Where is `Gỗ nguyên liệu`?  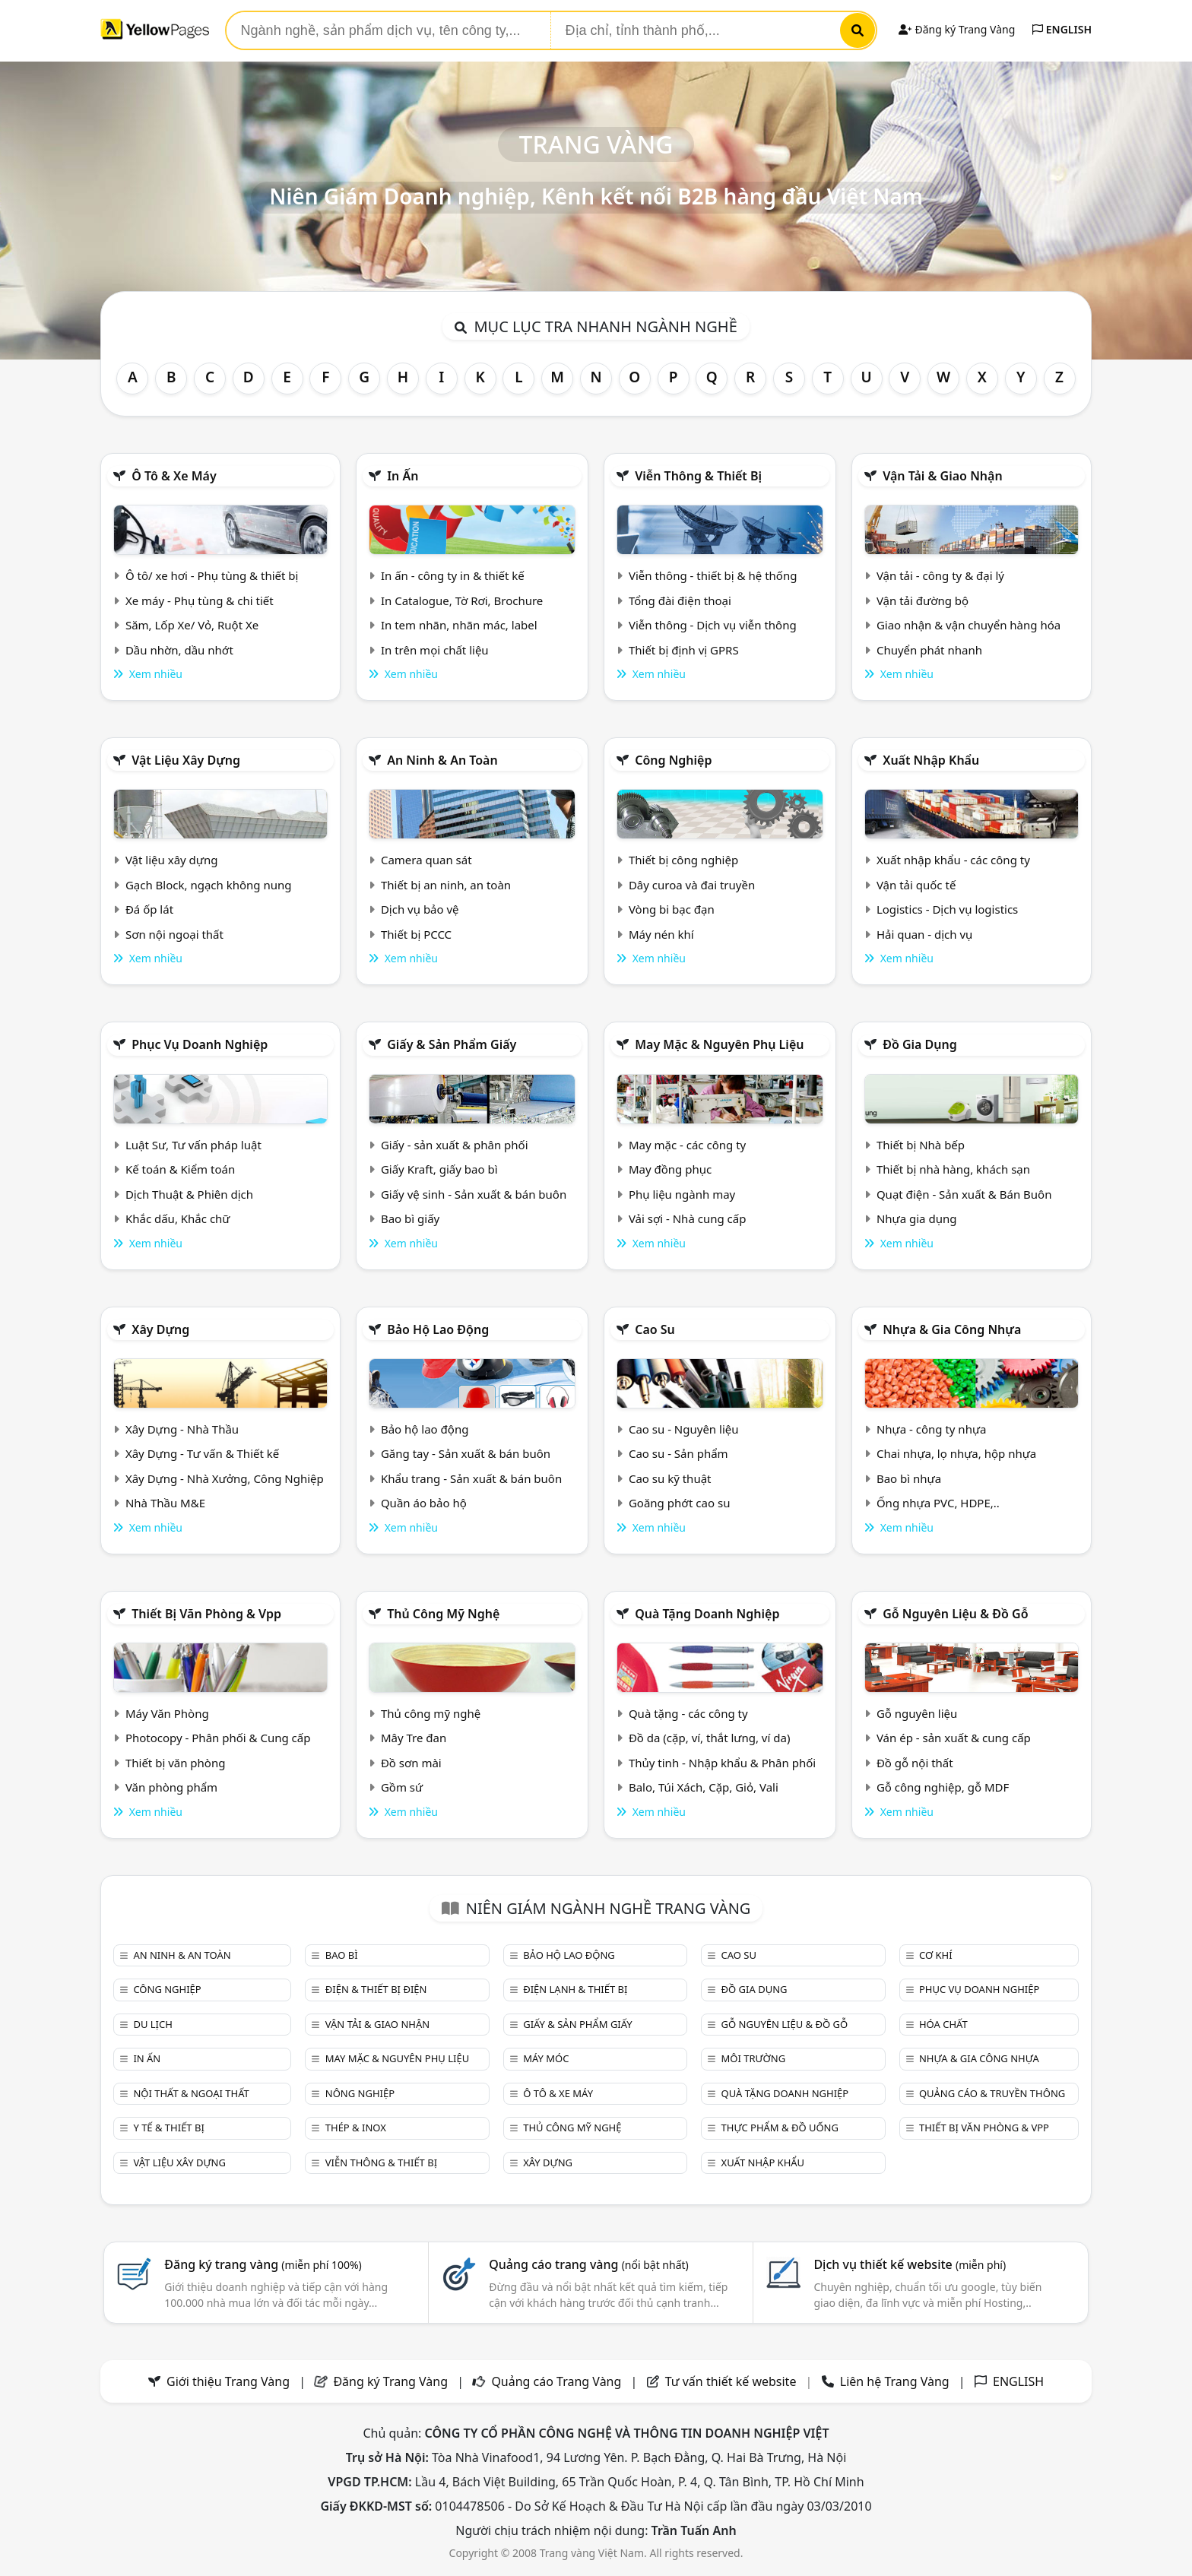
Gỗ nguyên liệu is located at coordinates (917, 1713).